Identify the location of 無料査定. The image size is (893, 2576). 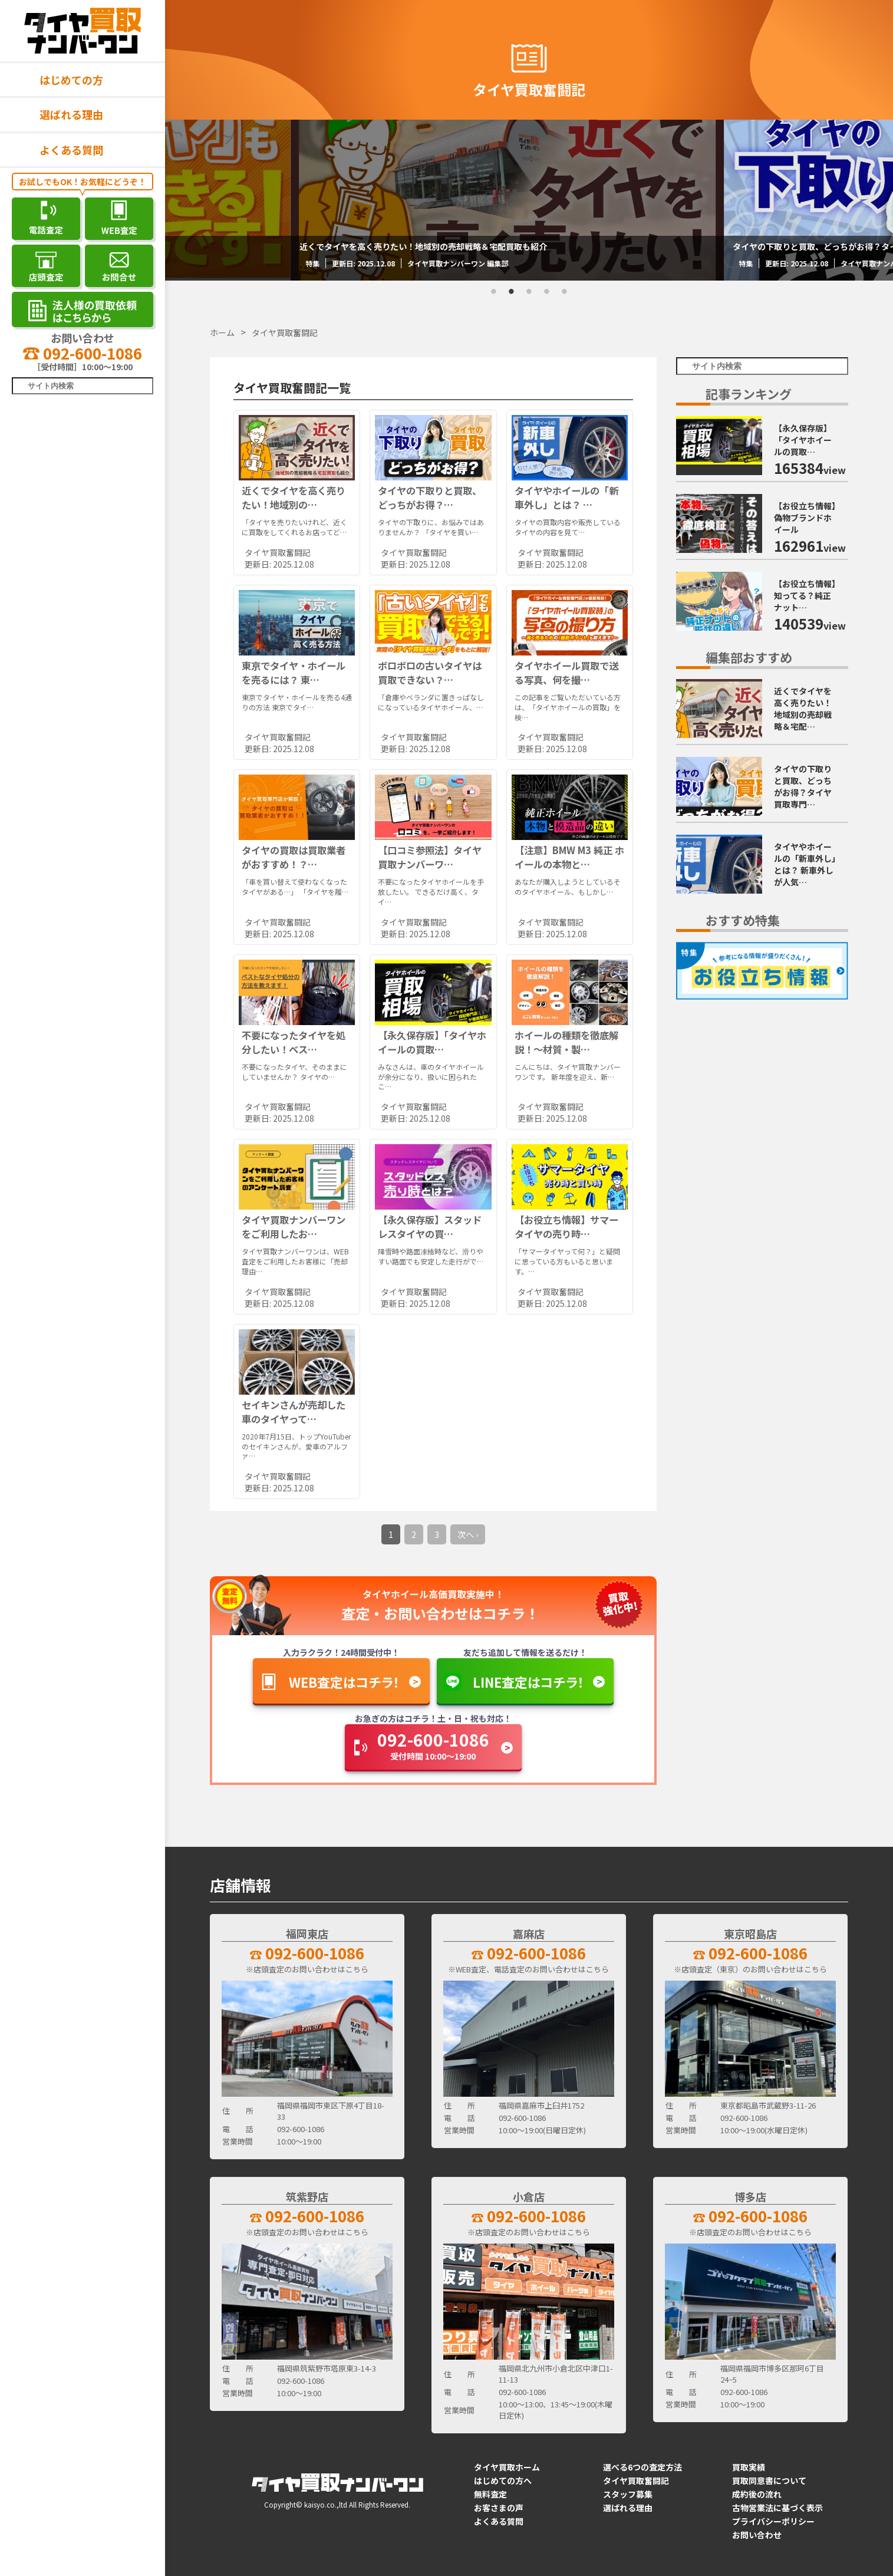
(490, 2494).